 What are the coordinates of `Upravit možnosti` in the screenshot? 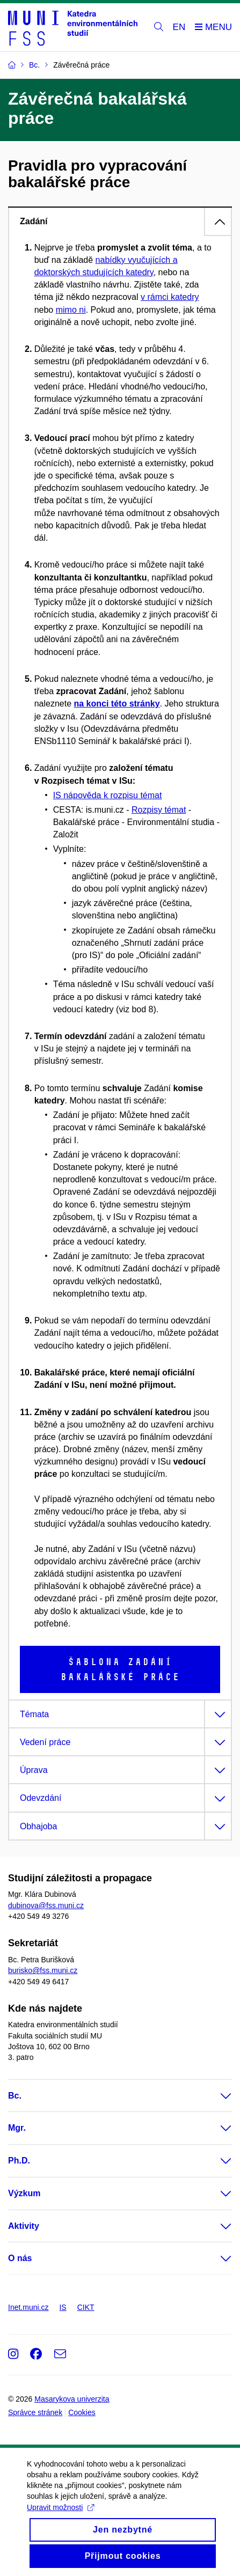 It's located at (60, 2517).